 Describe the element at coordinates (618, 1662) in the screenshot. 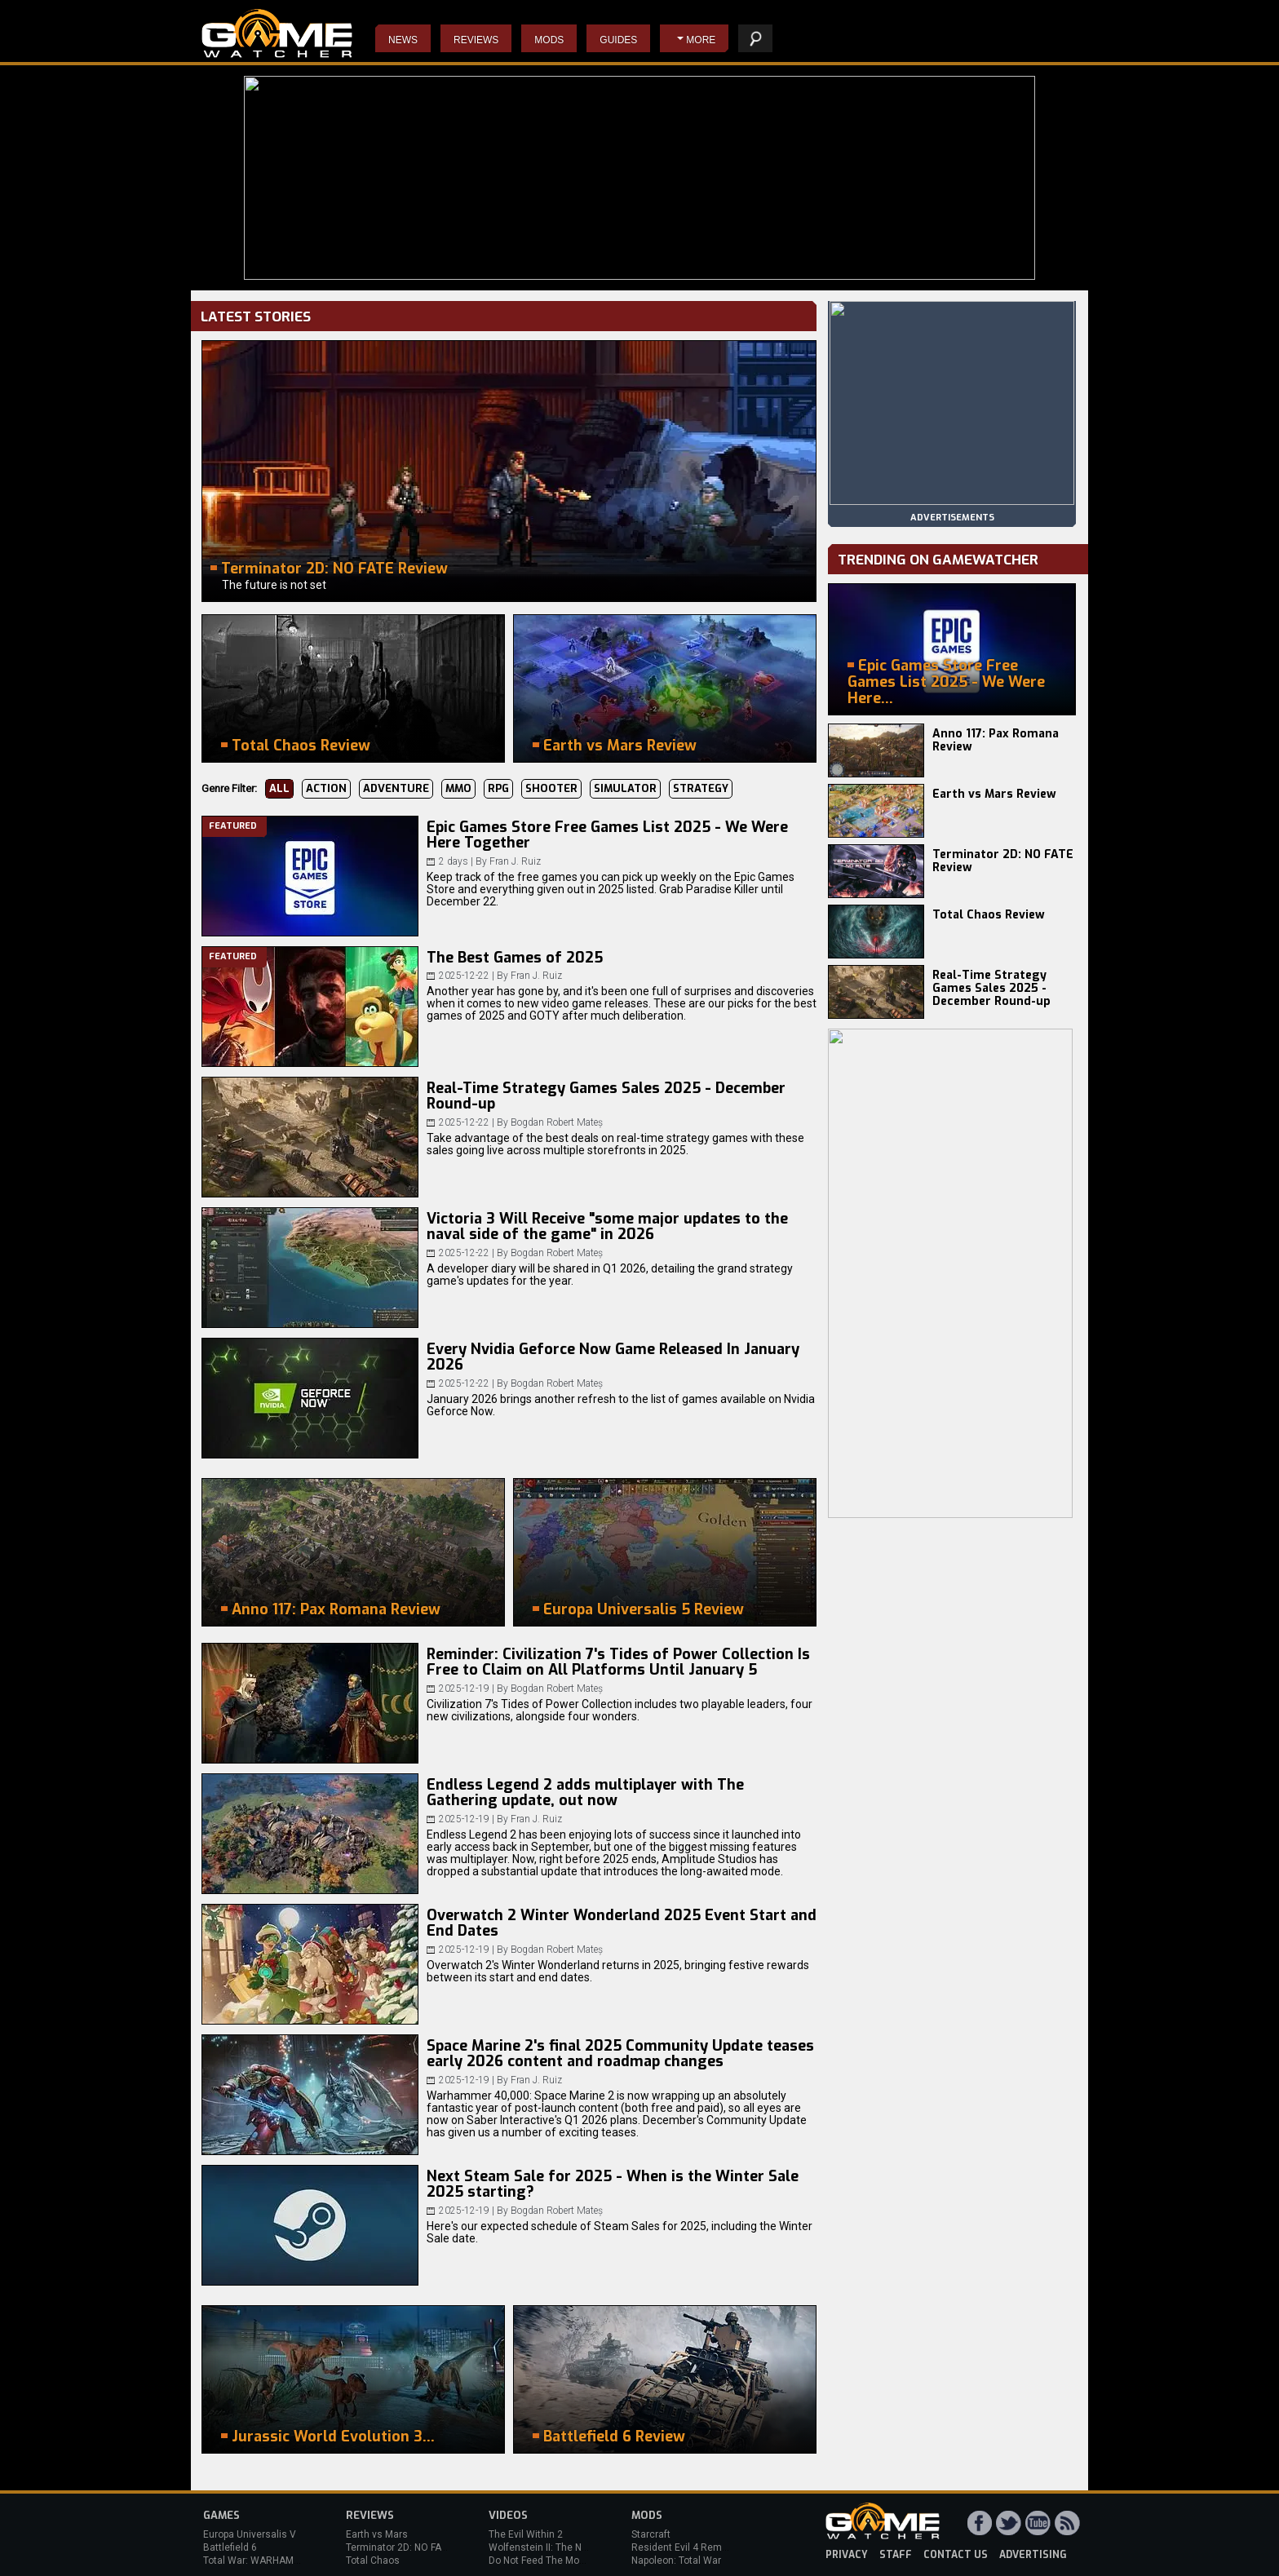

I see `Reminder: Civilization 7's Tides of Power Collection Is Free to Claim on All Platforms Until January 5` at that location.